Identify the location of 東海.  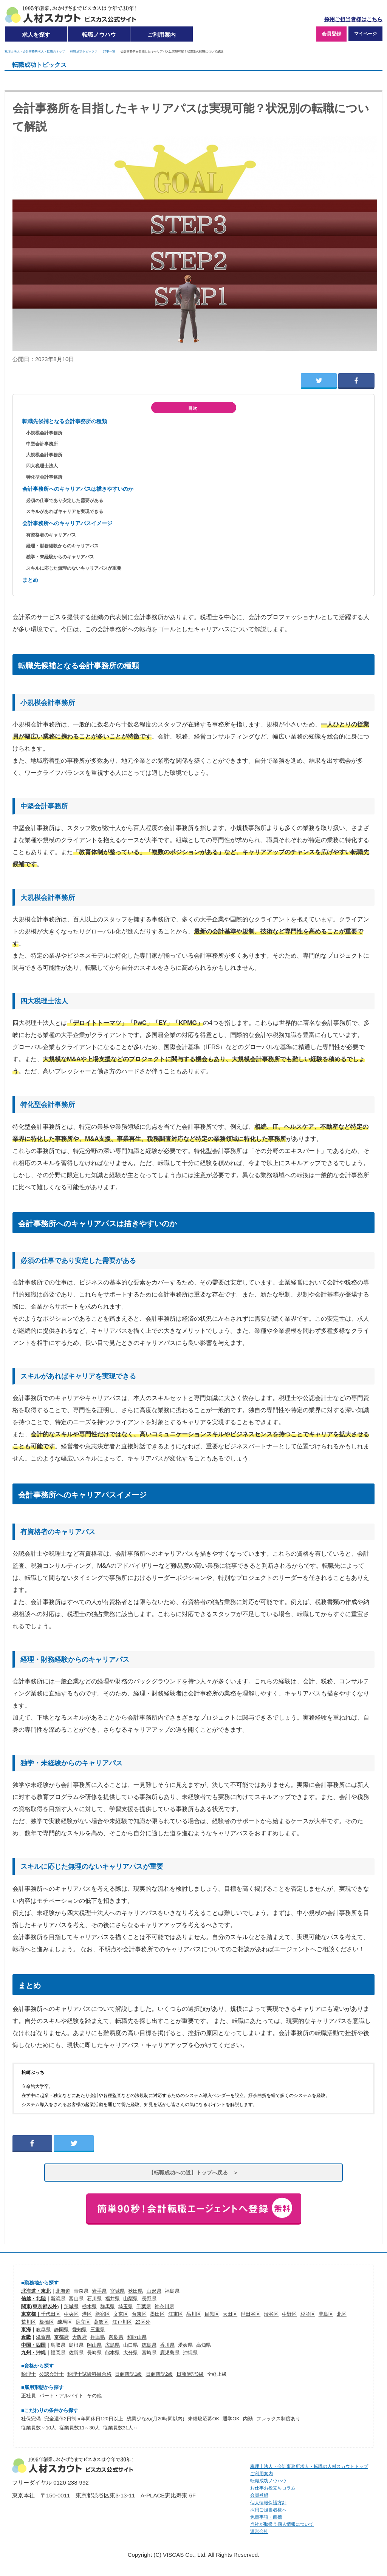
(26, 2329).